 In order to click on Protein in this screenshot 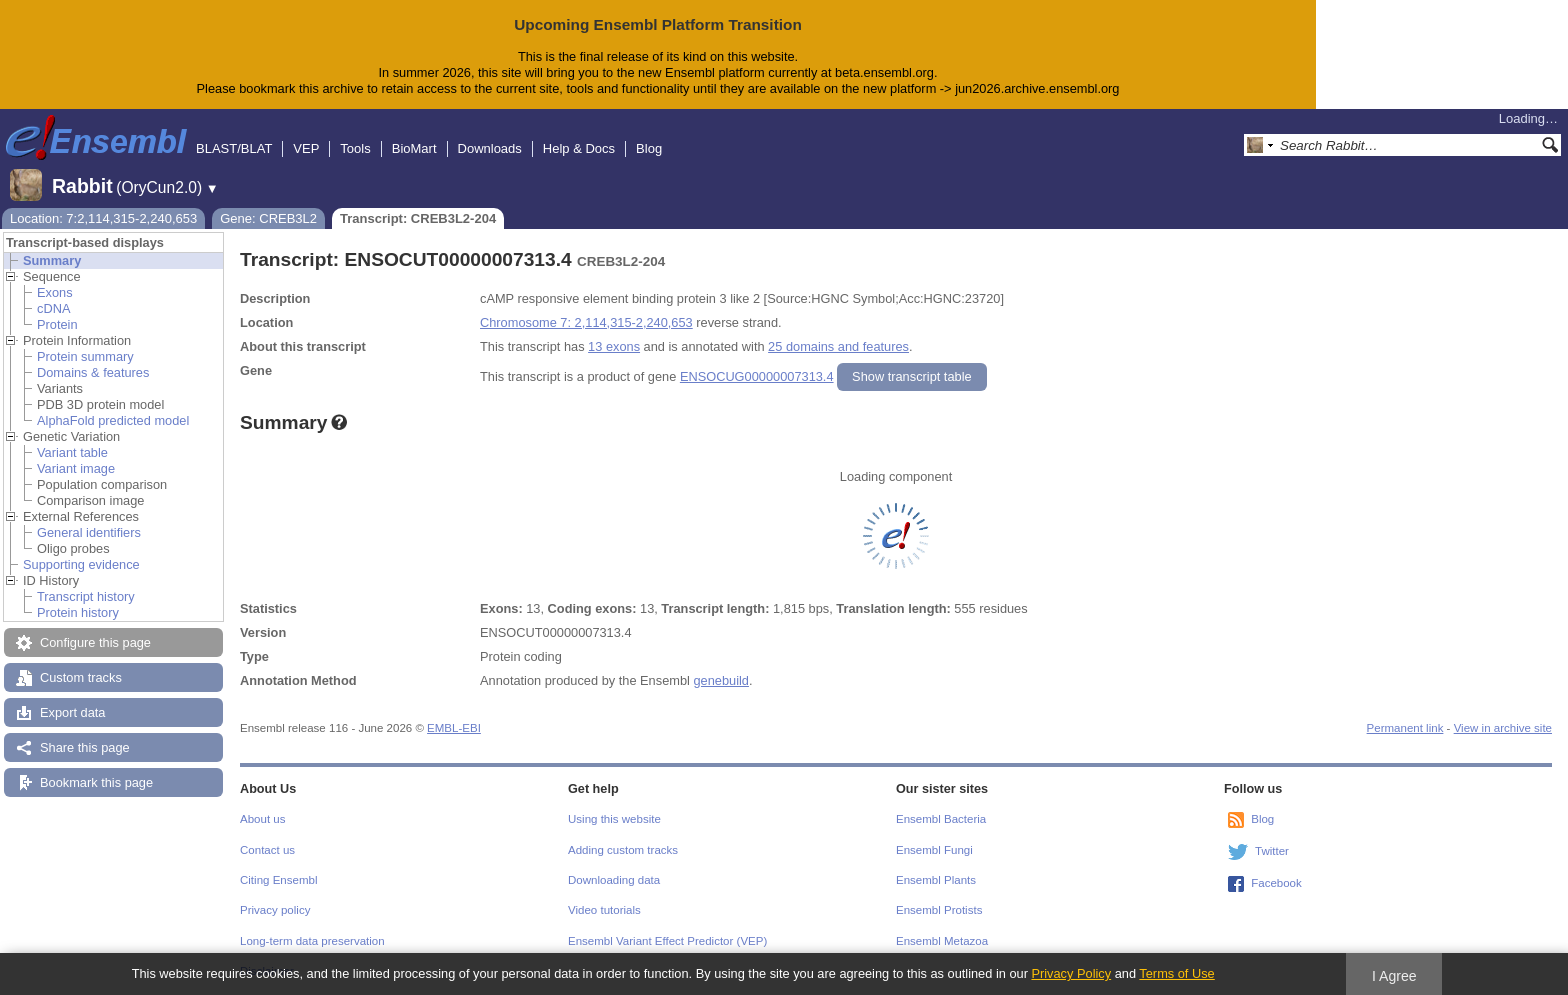, I will do `click(57, 324)`.